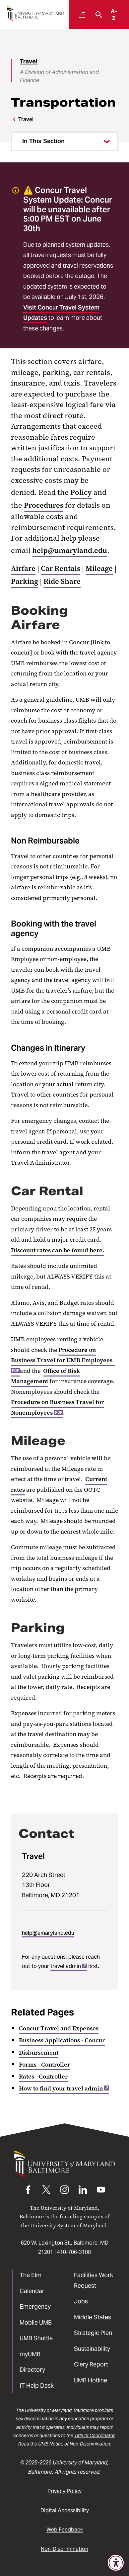 The height and width of the screenshot is (2576, 129). What do you see at coordinates (62, 581) in the screenshot?
I see `Ride Share` at bounding box center [62, 581].